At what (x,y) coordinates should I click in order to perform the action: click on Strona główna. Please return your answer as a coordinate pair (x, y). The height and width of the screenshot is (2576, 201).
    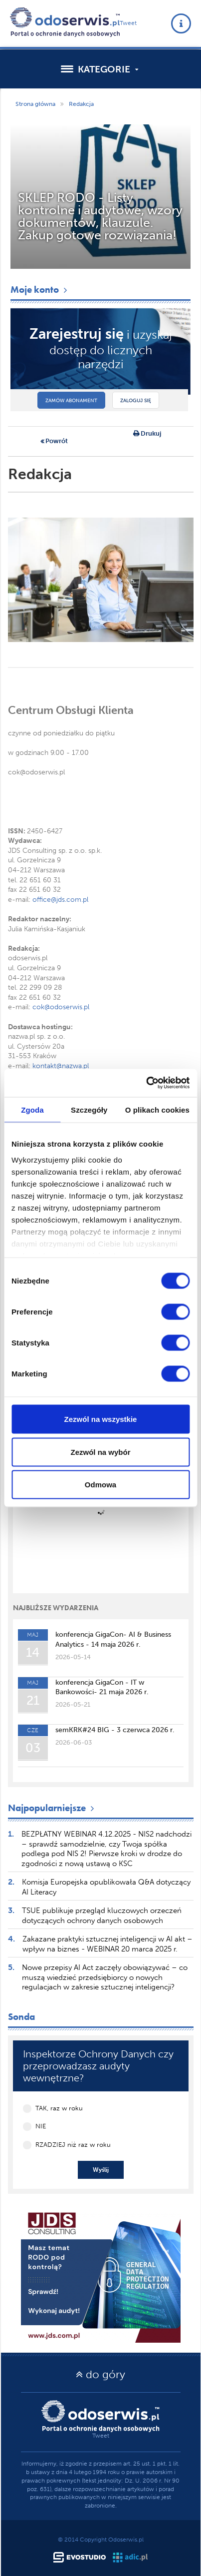
    Looking at the image, I should click on (35, 103).